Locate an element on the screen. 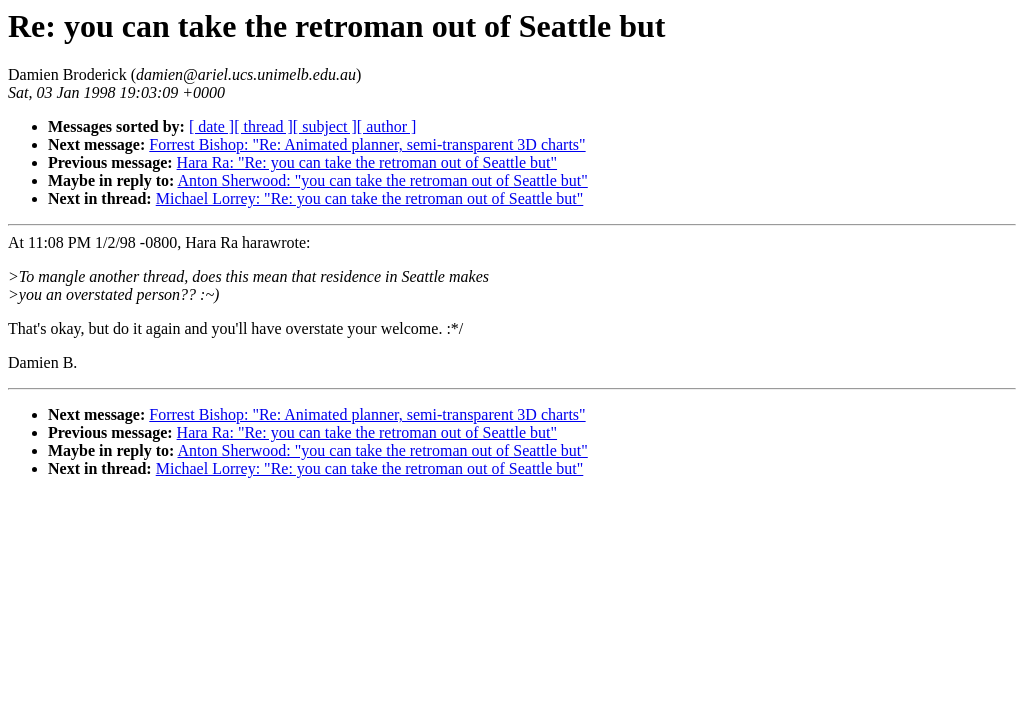  [ author ] is located at coordinates (387, 126).